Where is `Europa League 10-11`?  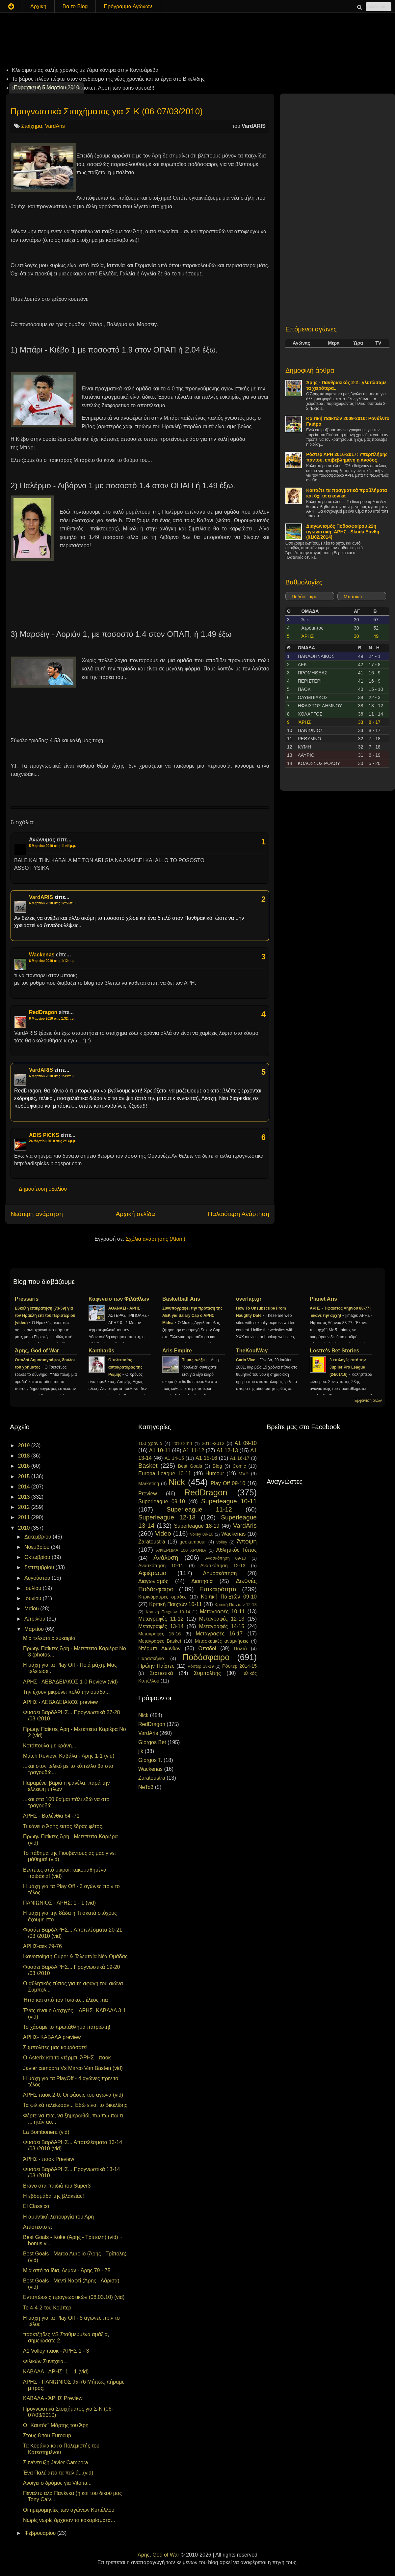 Europa League 10-11 is located at coordinates (164, 1473).